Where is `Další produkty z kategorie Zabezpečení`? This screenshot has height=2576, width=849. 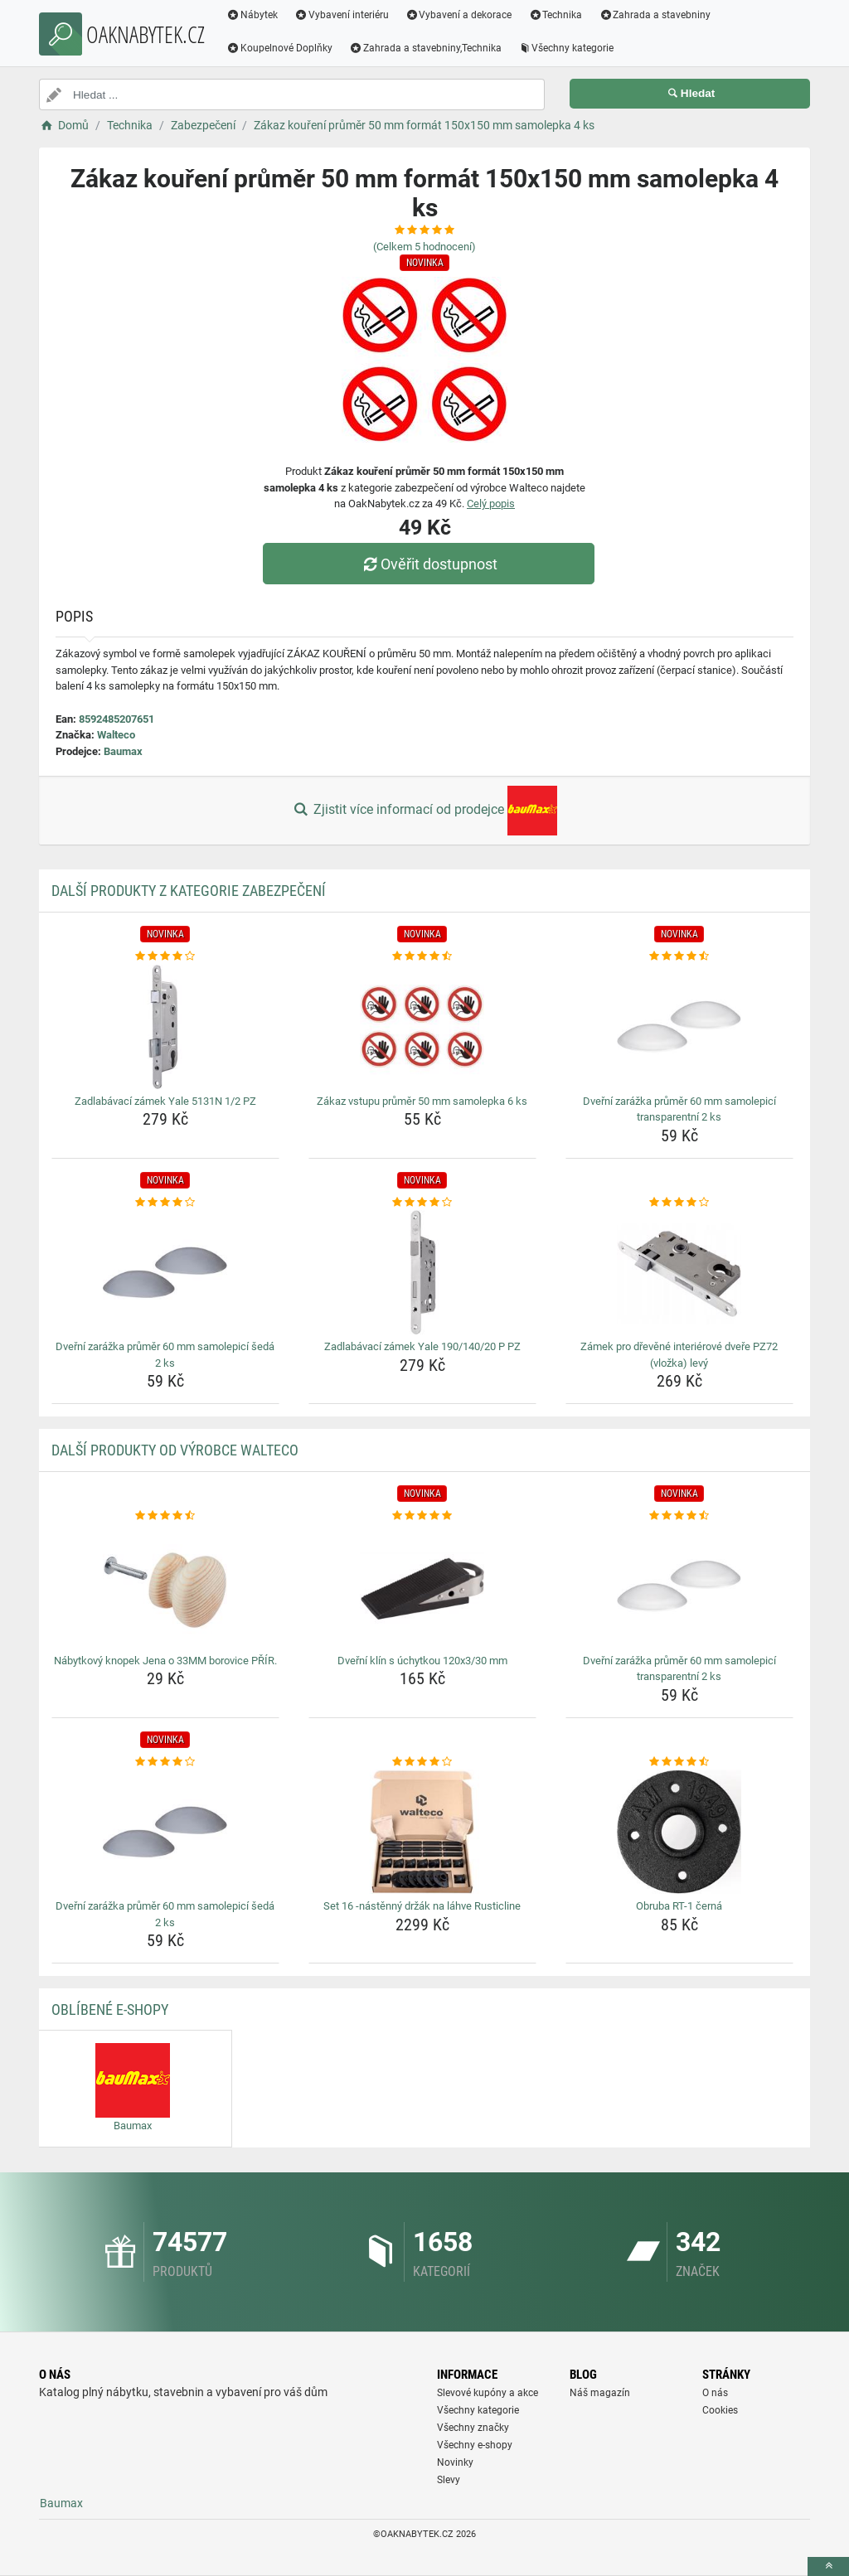
Další produkty z kategorie Zabezpečení is located at coordinates (188, 890).